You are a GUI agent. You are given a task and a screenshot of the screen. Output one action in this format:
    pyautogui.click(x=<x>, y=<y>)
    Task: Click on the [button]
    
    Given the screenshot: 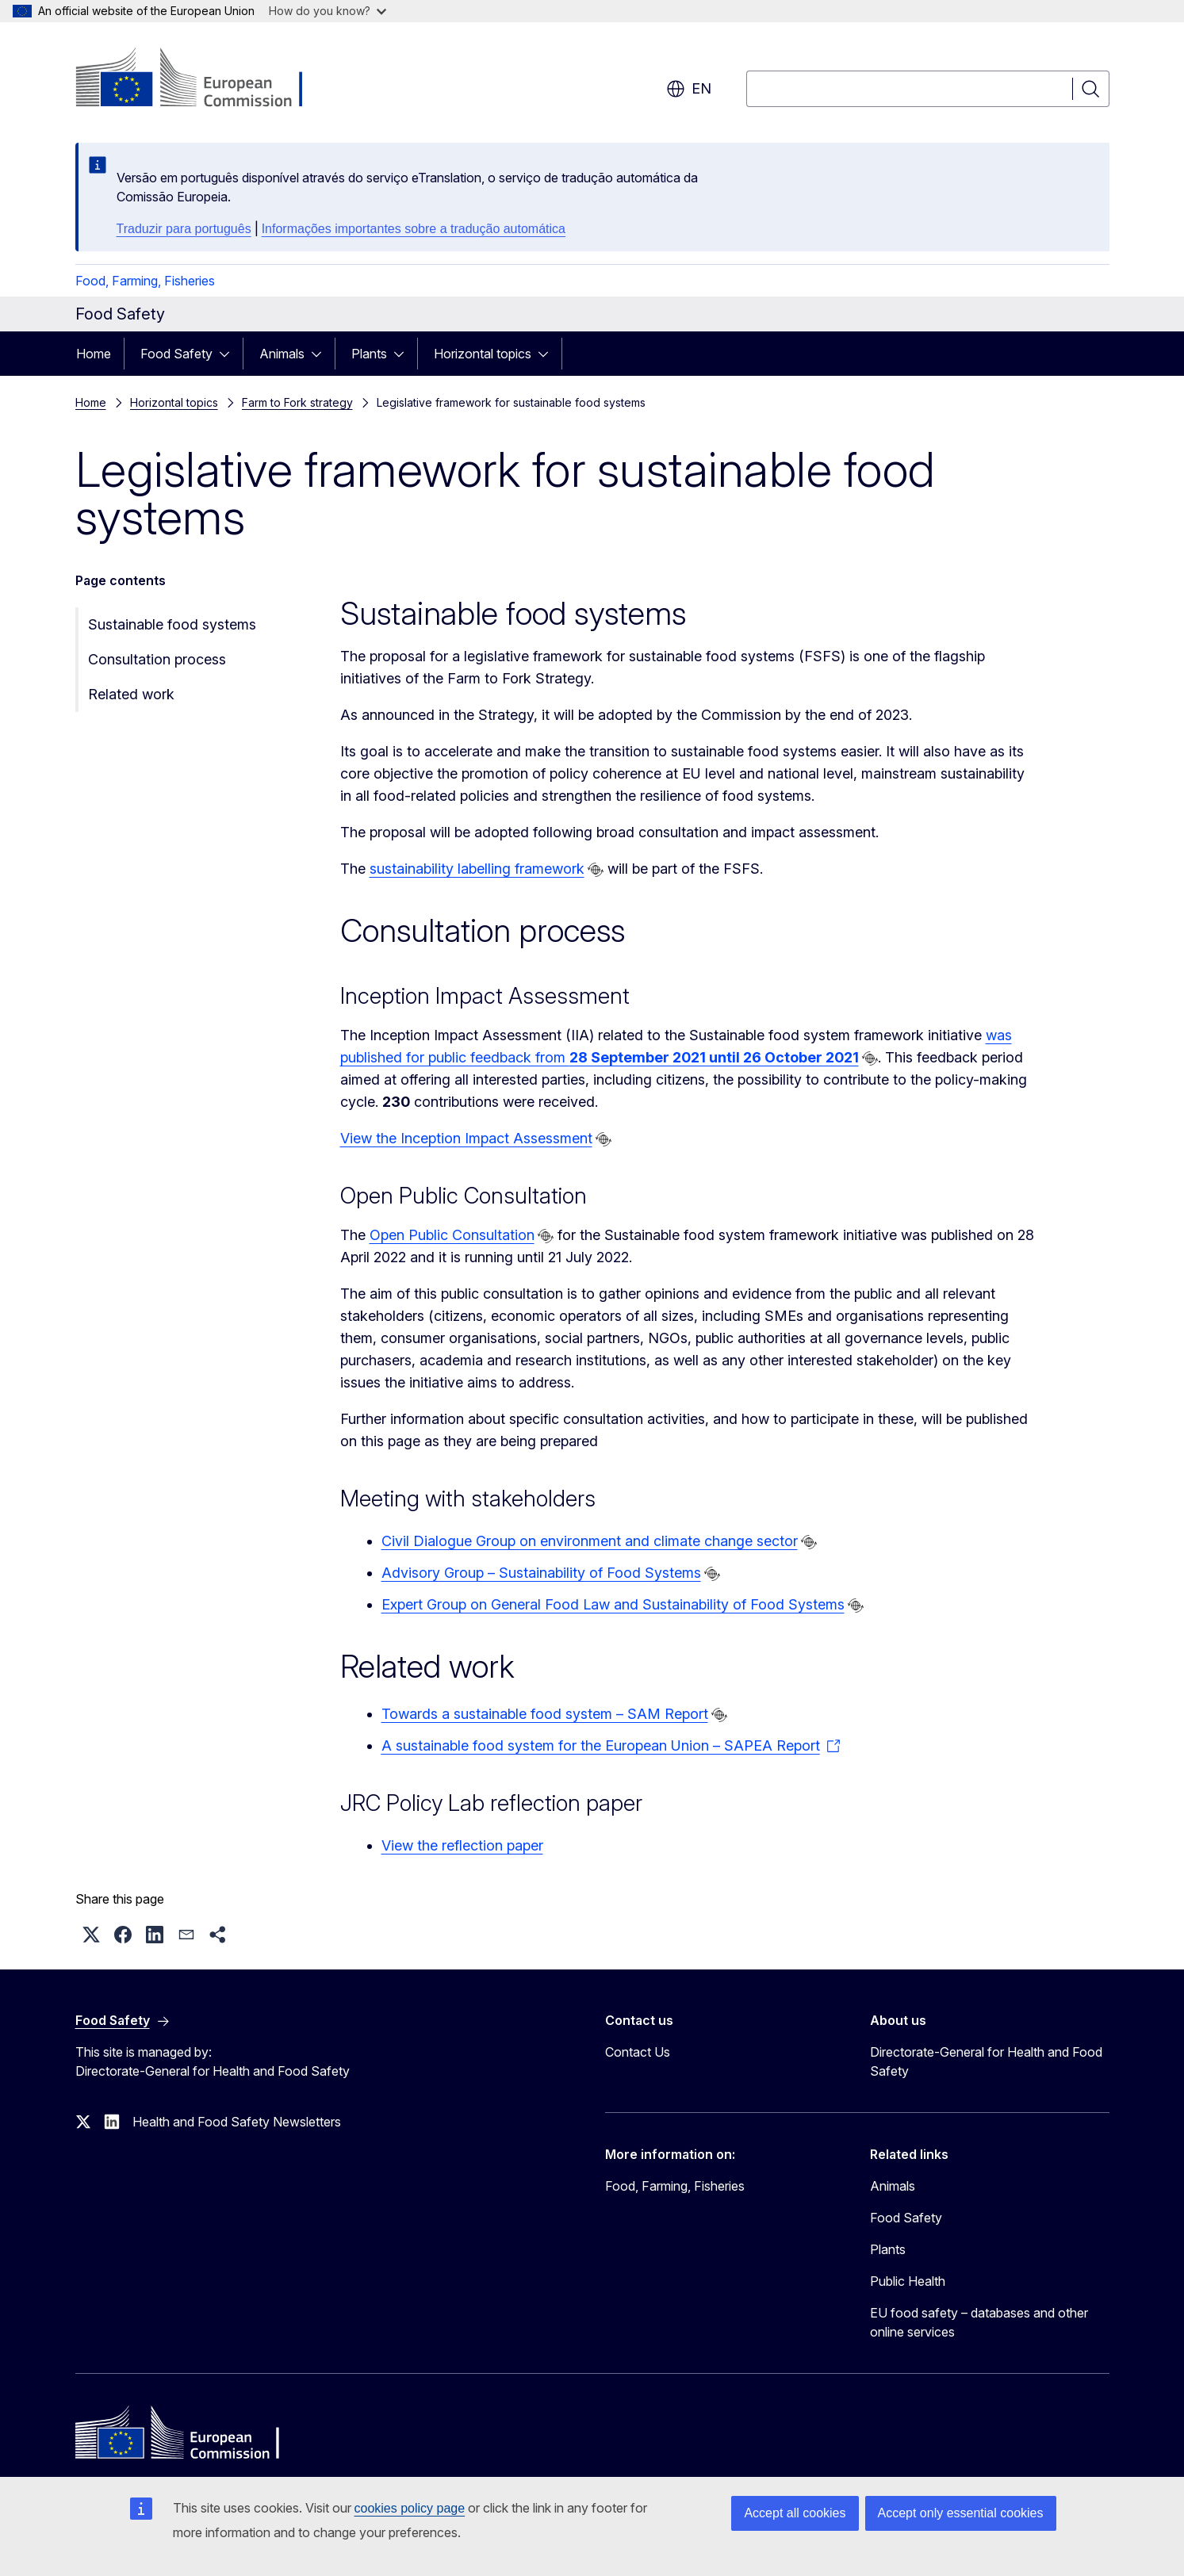 What is the action you would take?
    pyautogui.click(x=91, y=1934)
    